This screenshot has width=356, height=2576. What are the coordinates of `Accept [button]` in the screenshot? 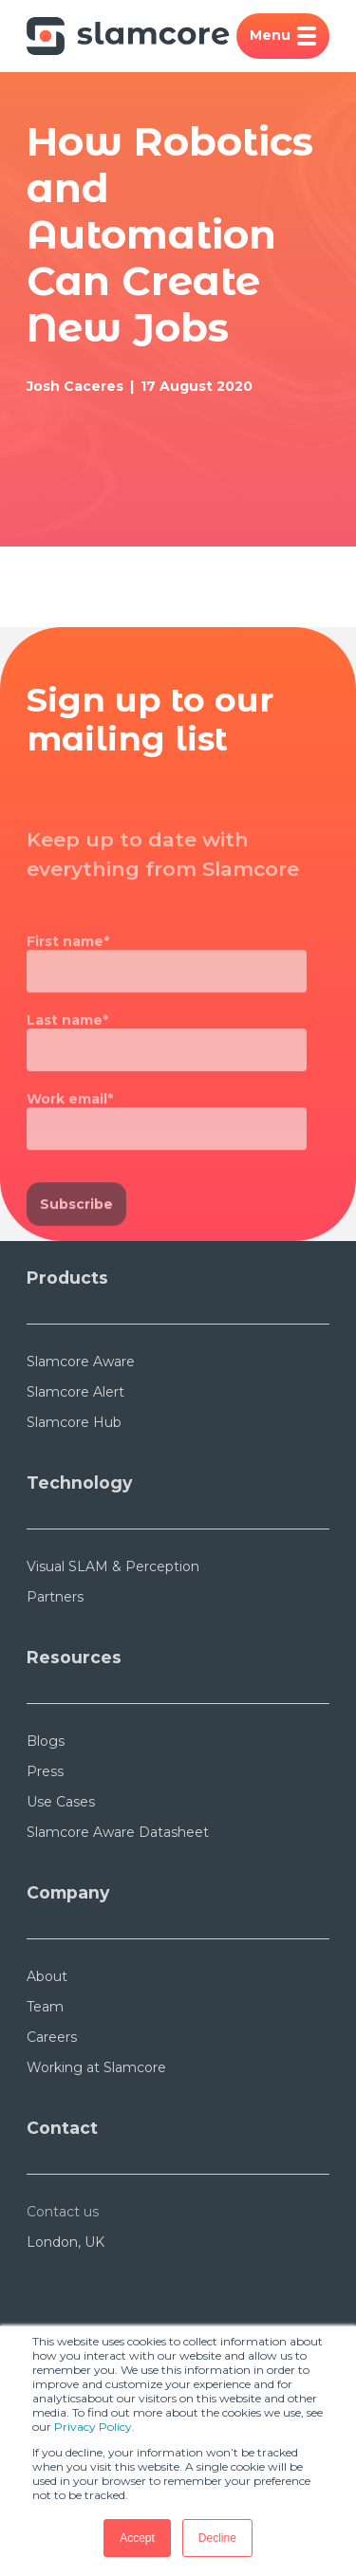 It's located at (137, 2538).